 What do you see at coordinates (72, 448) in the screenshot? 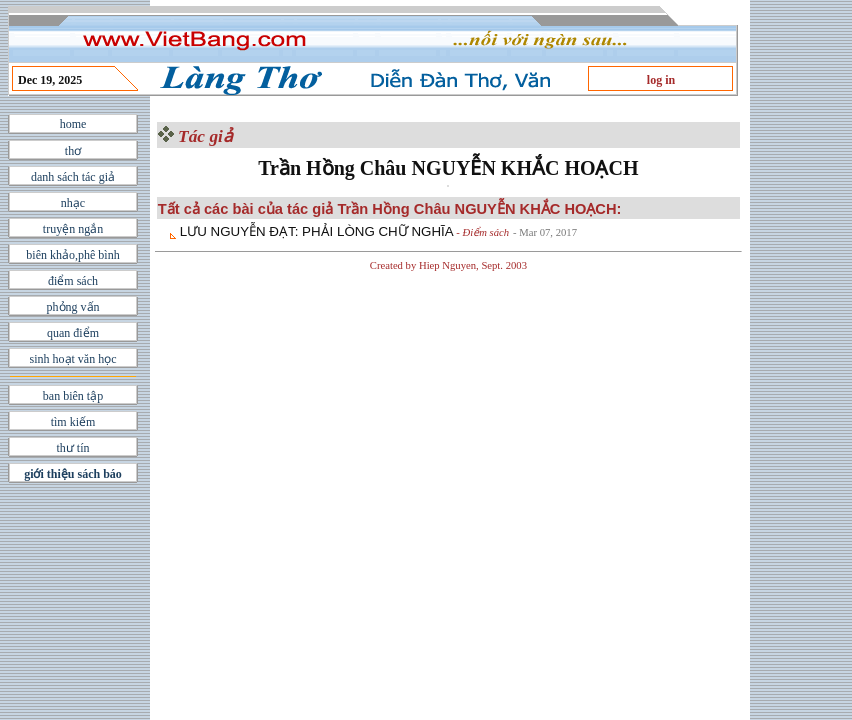
I see `thư tín` at bounding box center [72, 448].